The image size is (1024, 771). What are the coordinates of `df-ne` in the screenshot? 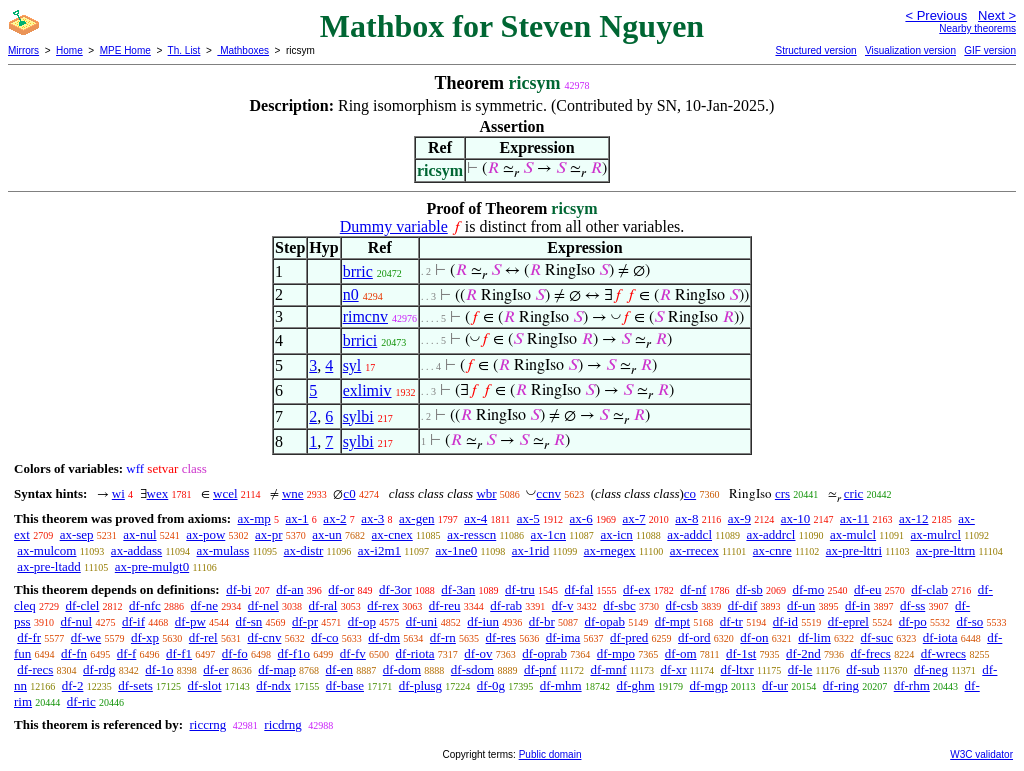 It's located at (204, 605).